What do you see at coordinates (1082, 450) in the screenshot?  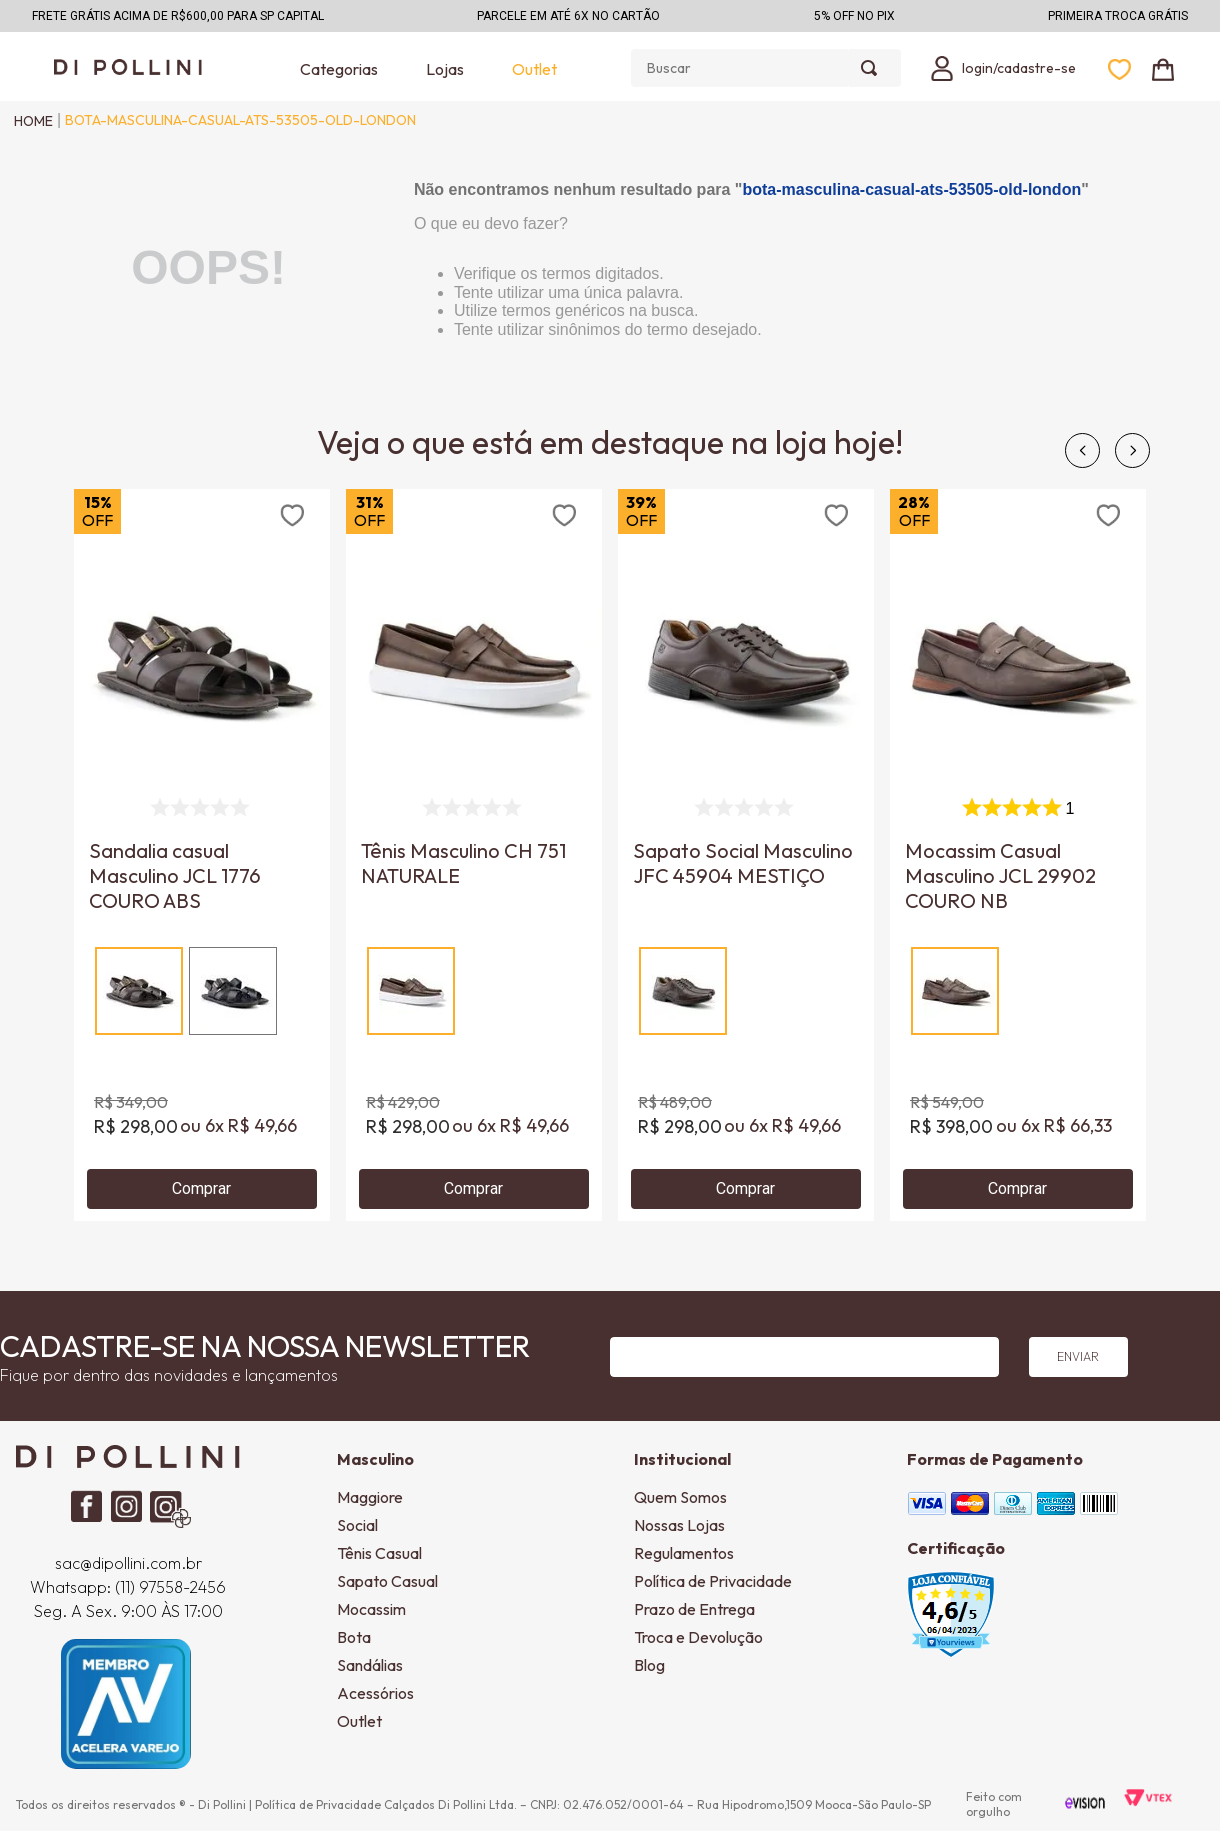 I see `[Previous Slide]` at bounding box center [1082, 450].